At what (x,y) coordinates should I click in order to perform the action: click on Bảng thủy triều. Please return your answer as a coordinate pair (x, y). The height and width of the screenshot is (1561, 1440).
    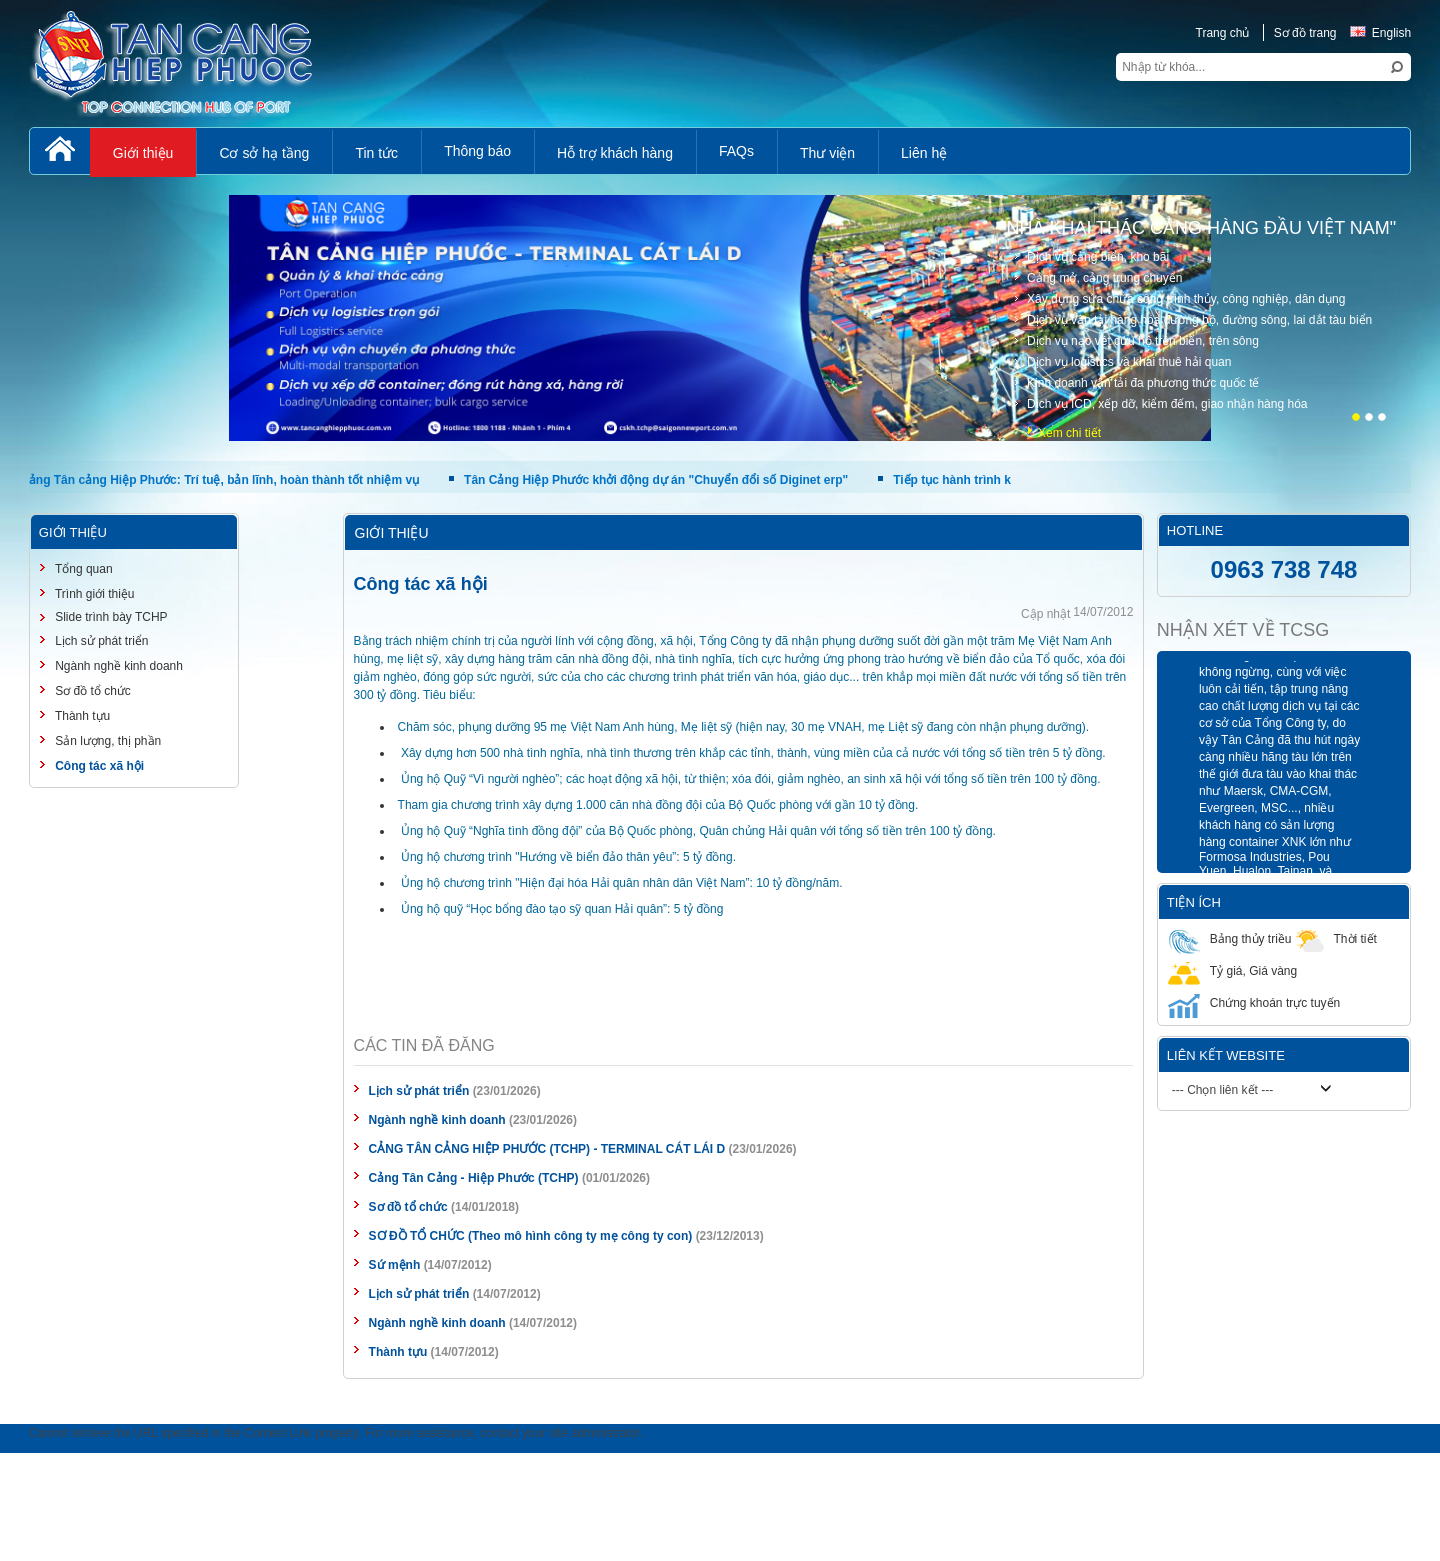
    Looking at the image, I should click on (1230, 938).